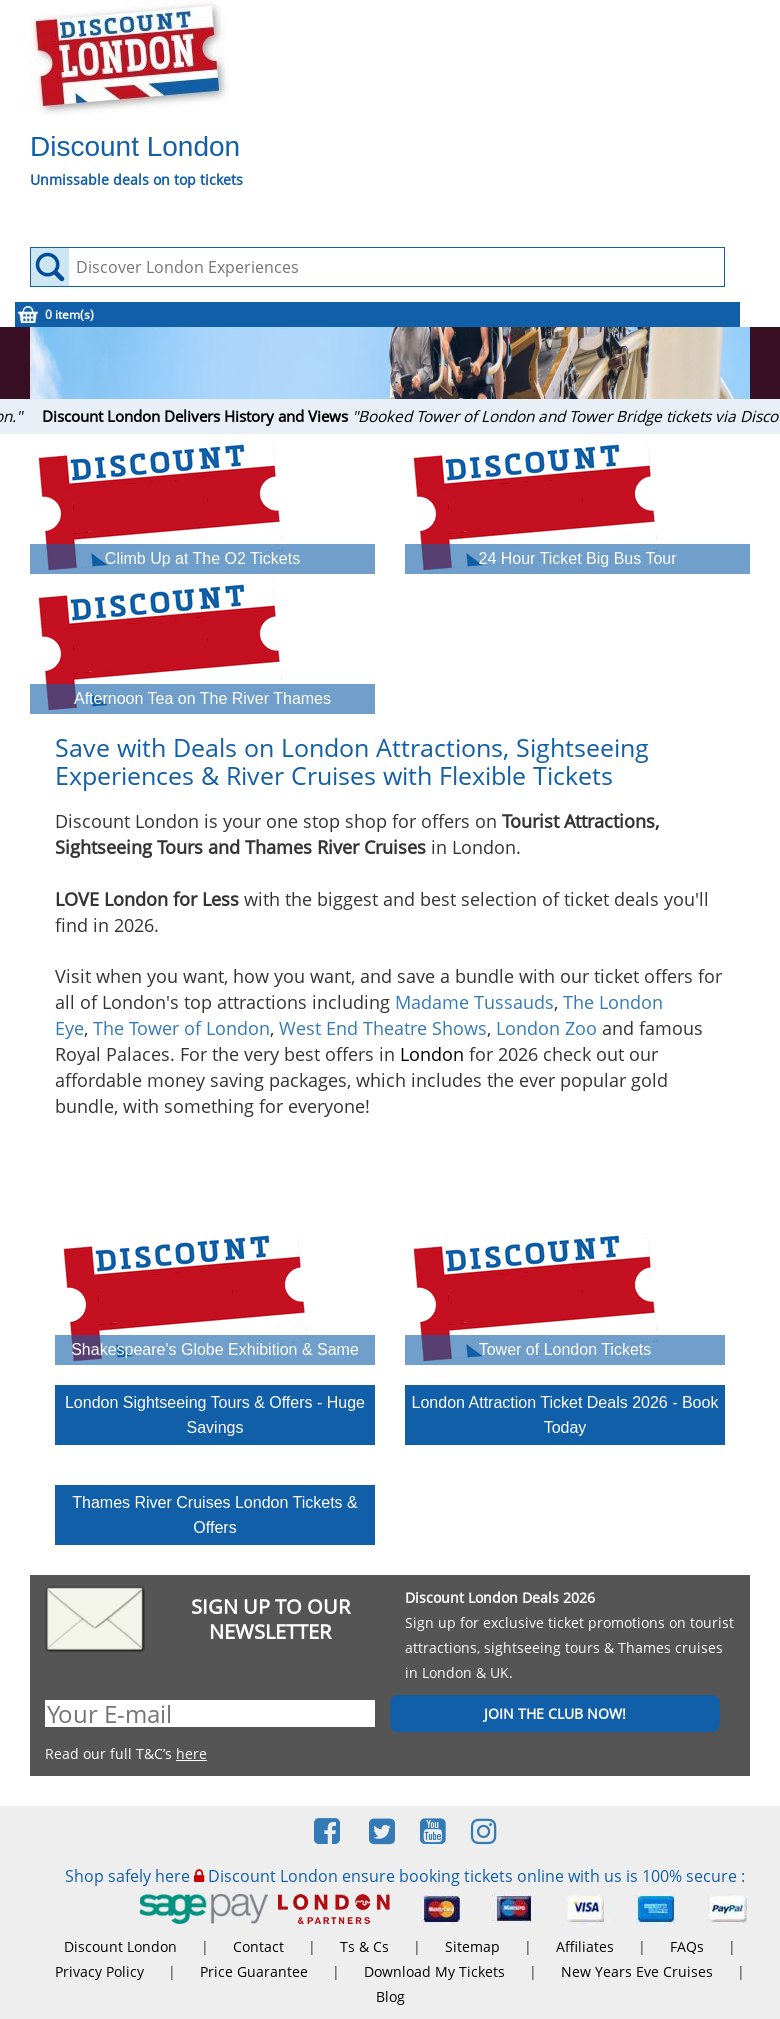  Describe the element at coordinates (474, 1002) in the screenshot. I see `Madame Tussauds` at that location.